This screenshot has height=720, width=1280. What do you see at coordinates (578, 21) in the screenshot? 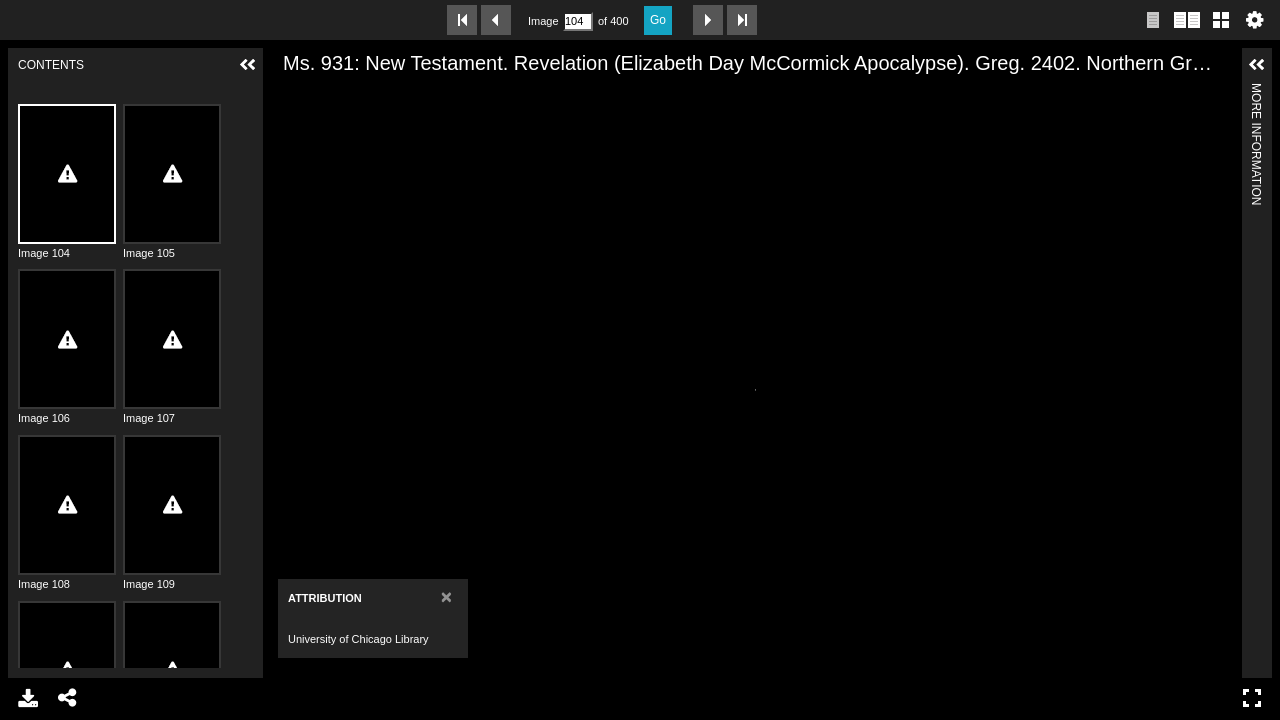
I see `[Search by Page Number]` at bounding box center [578, 21].